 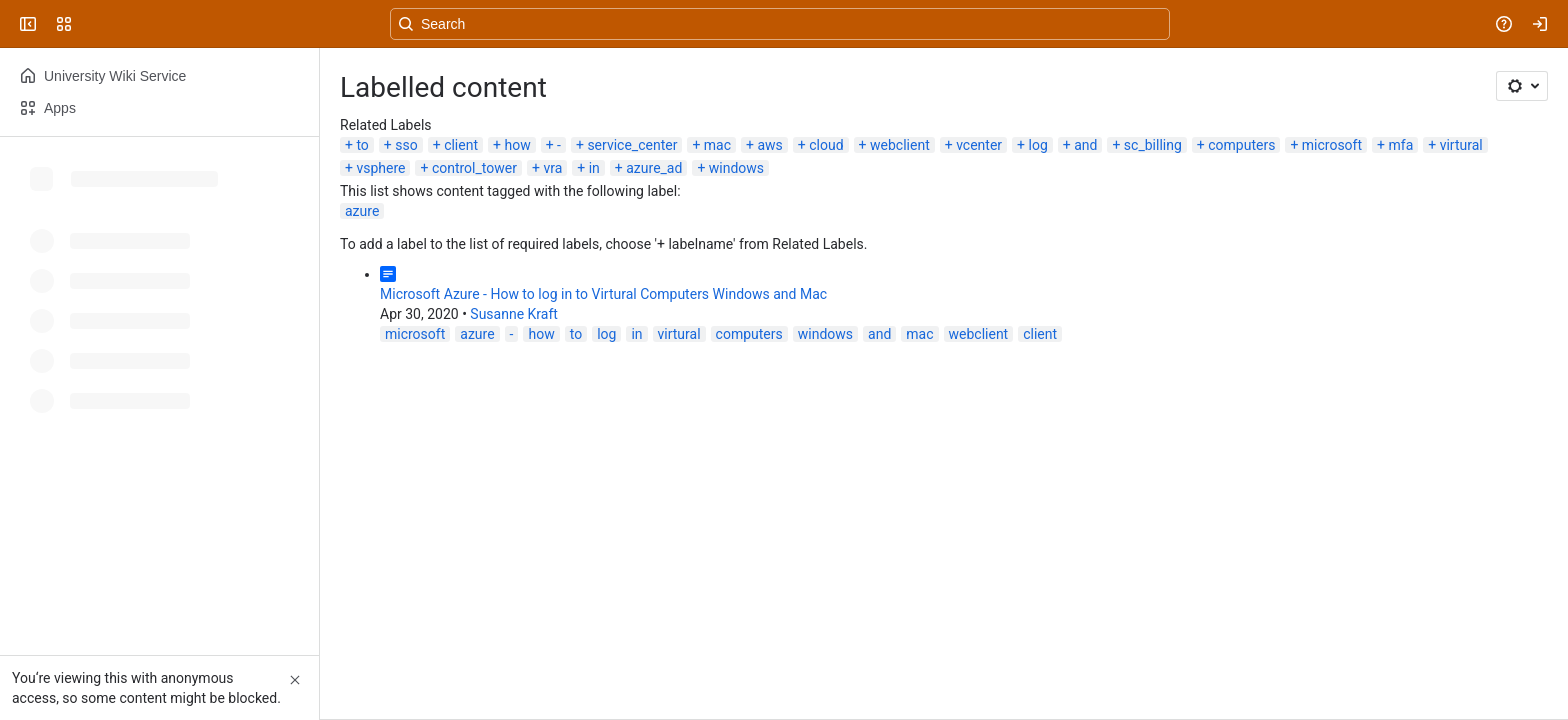 What do you see at coordinates (654, 168) in the screenshot?
I see `azure_ad` at bounding box center [654, 168].